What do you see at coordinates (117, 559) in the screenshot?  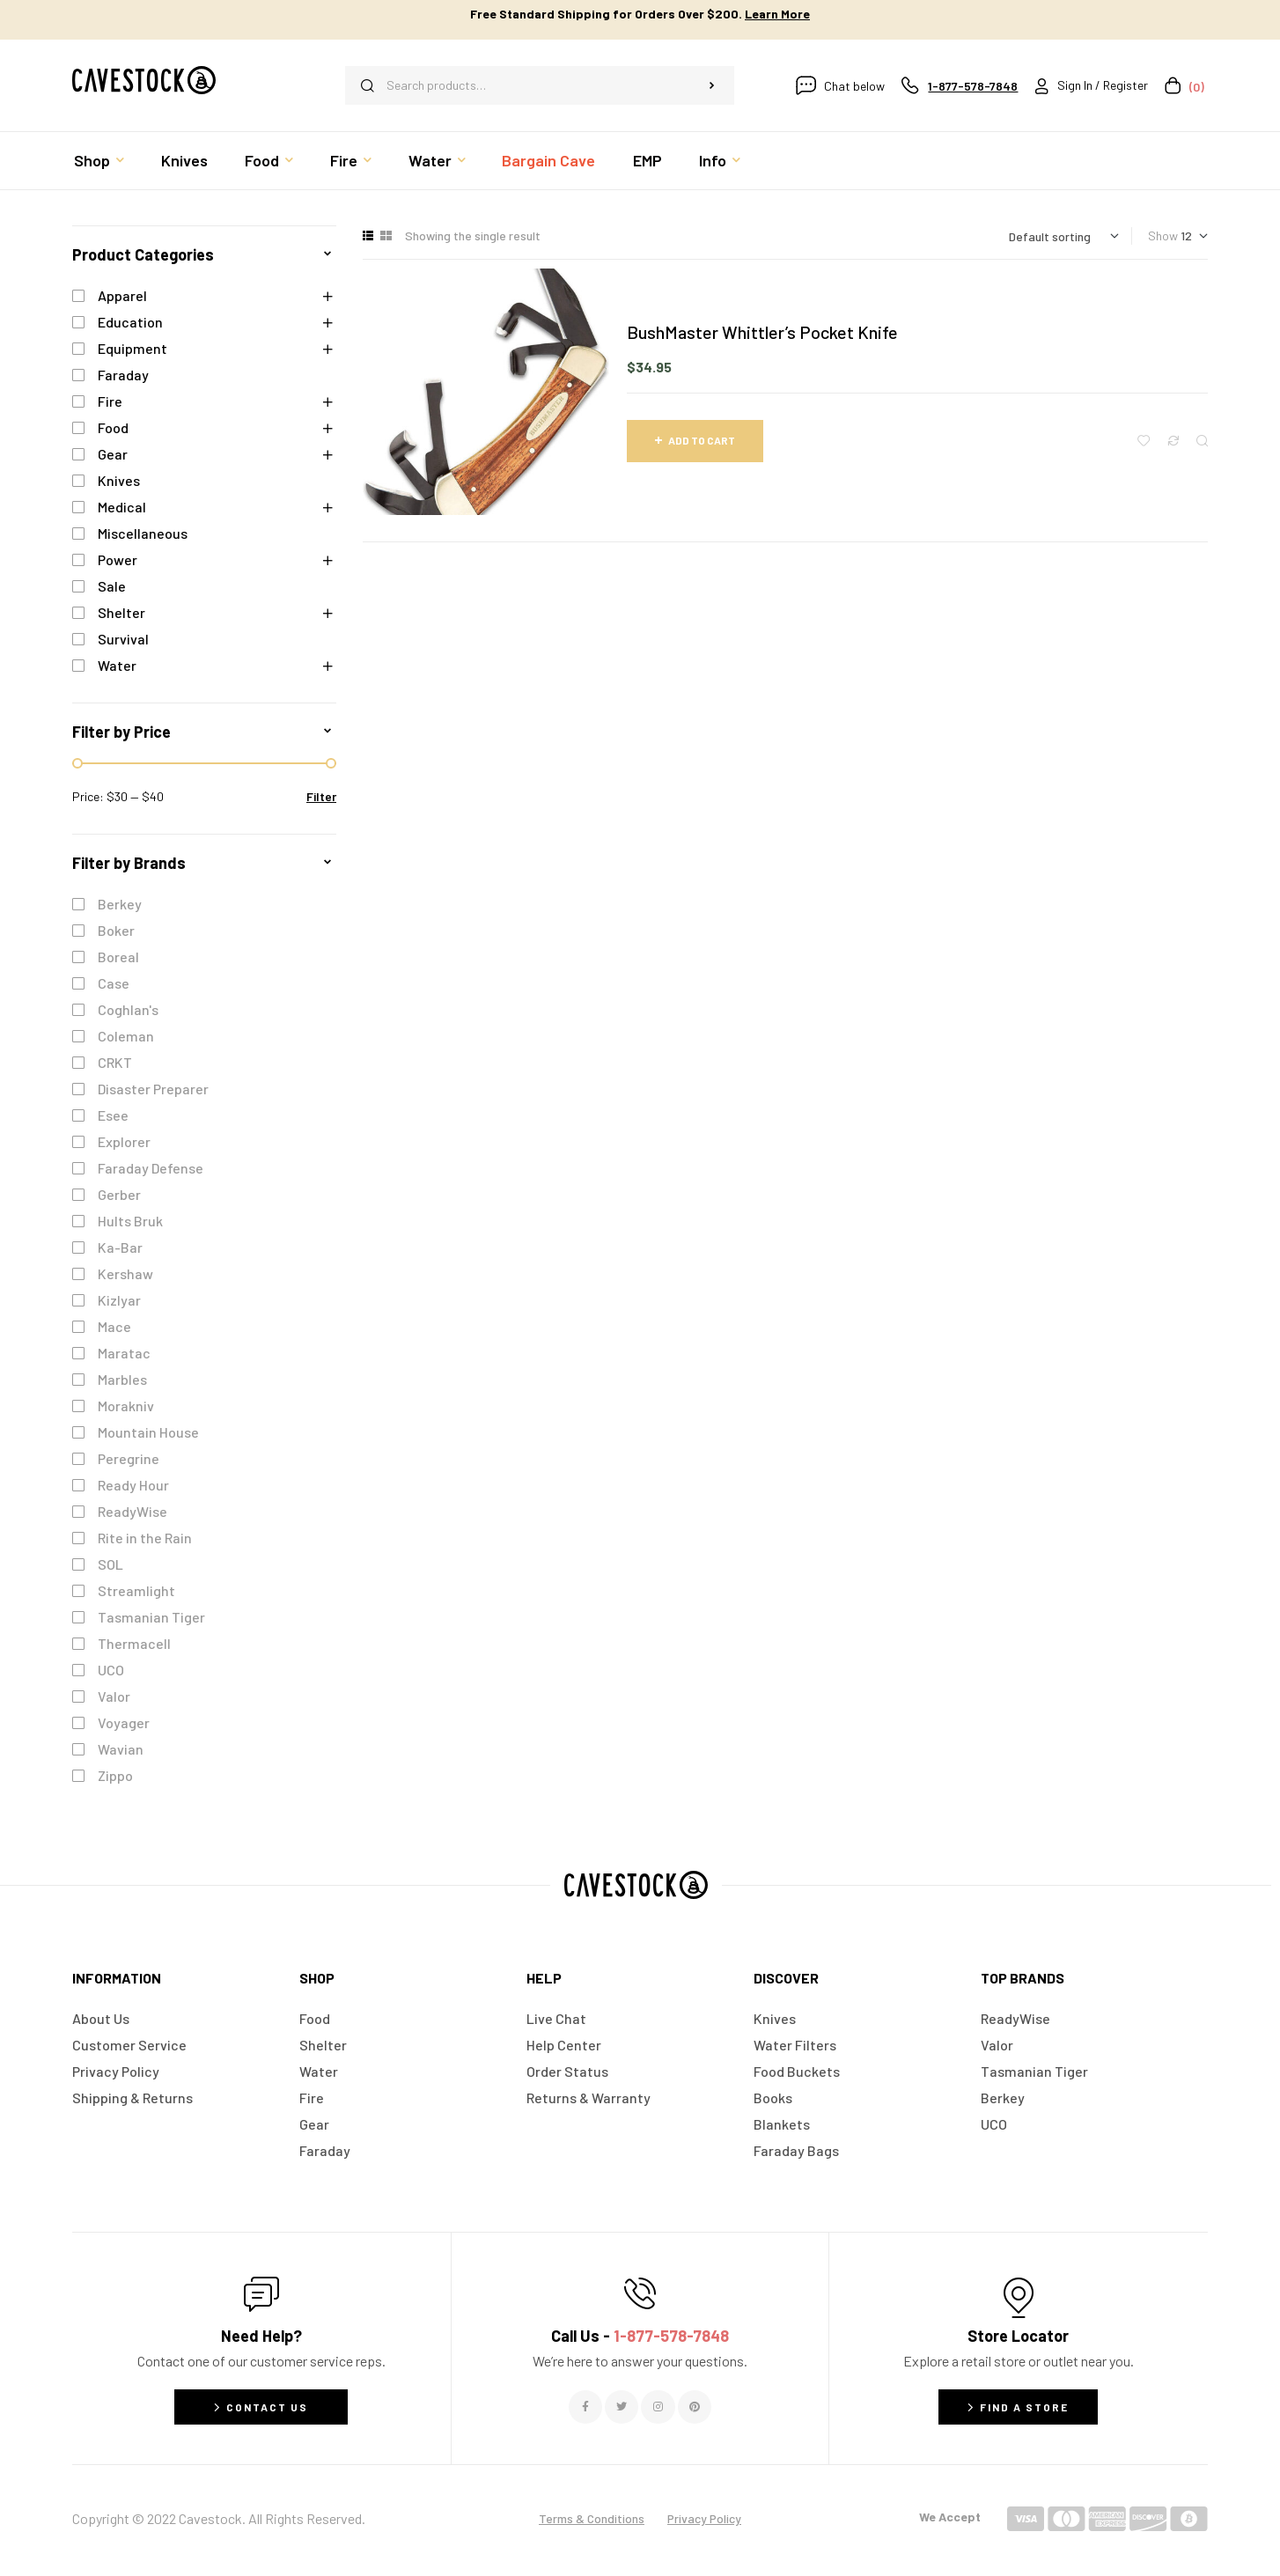 I see `Power` at bounding box center [117, 559].